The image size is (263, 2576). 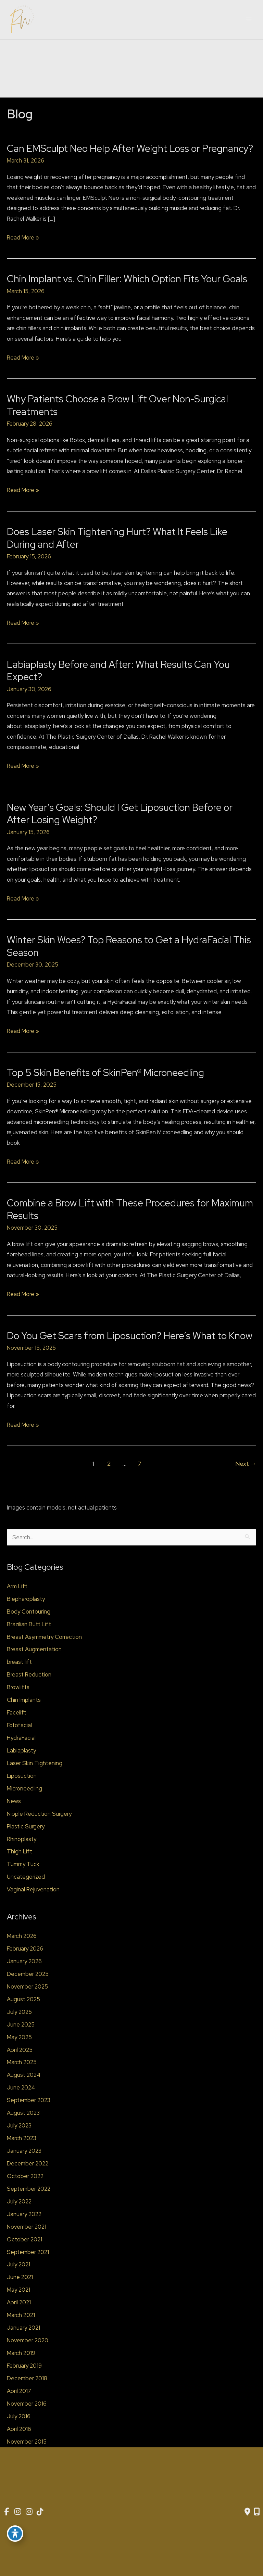 What do you see at coordinates (22, 2062) in the screenshot?
I see `March 2025` at bounding box center [22, 2062].